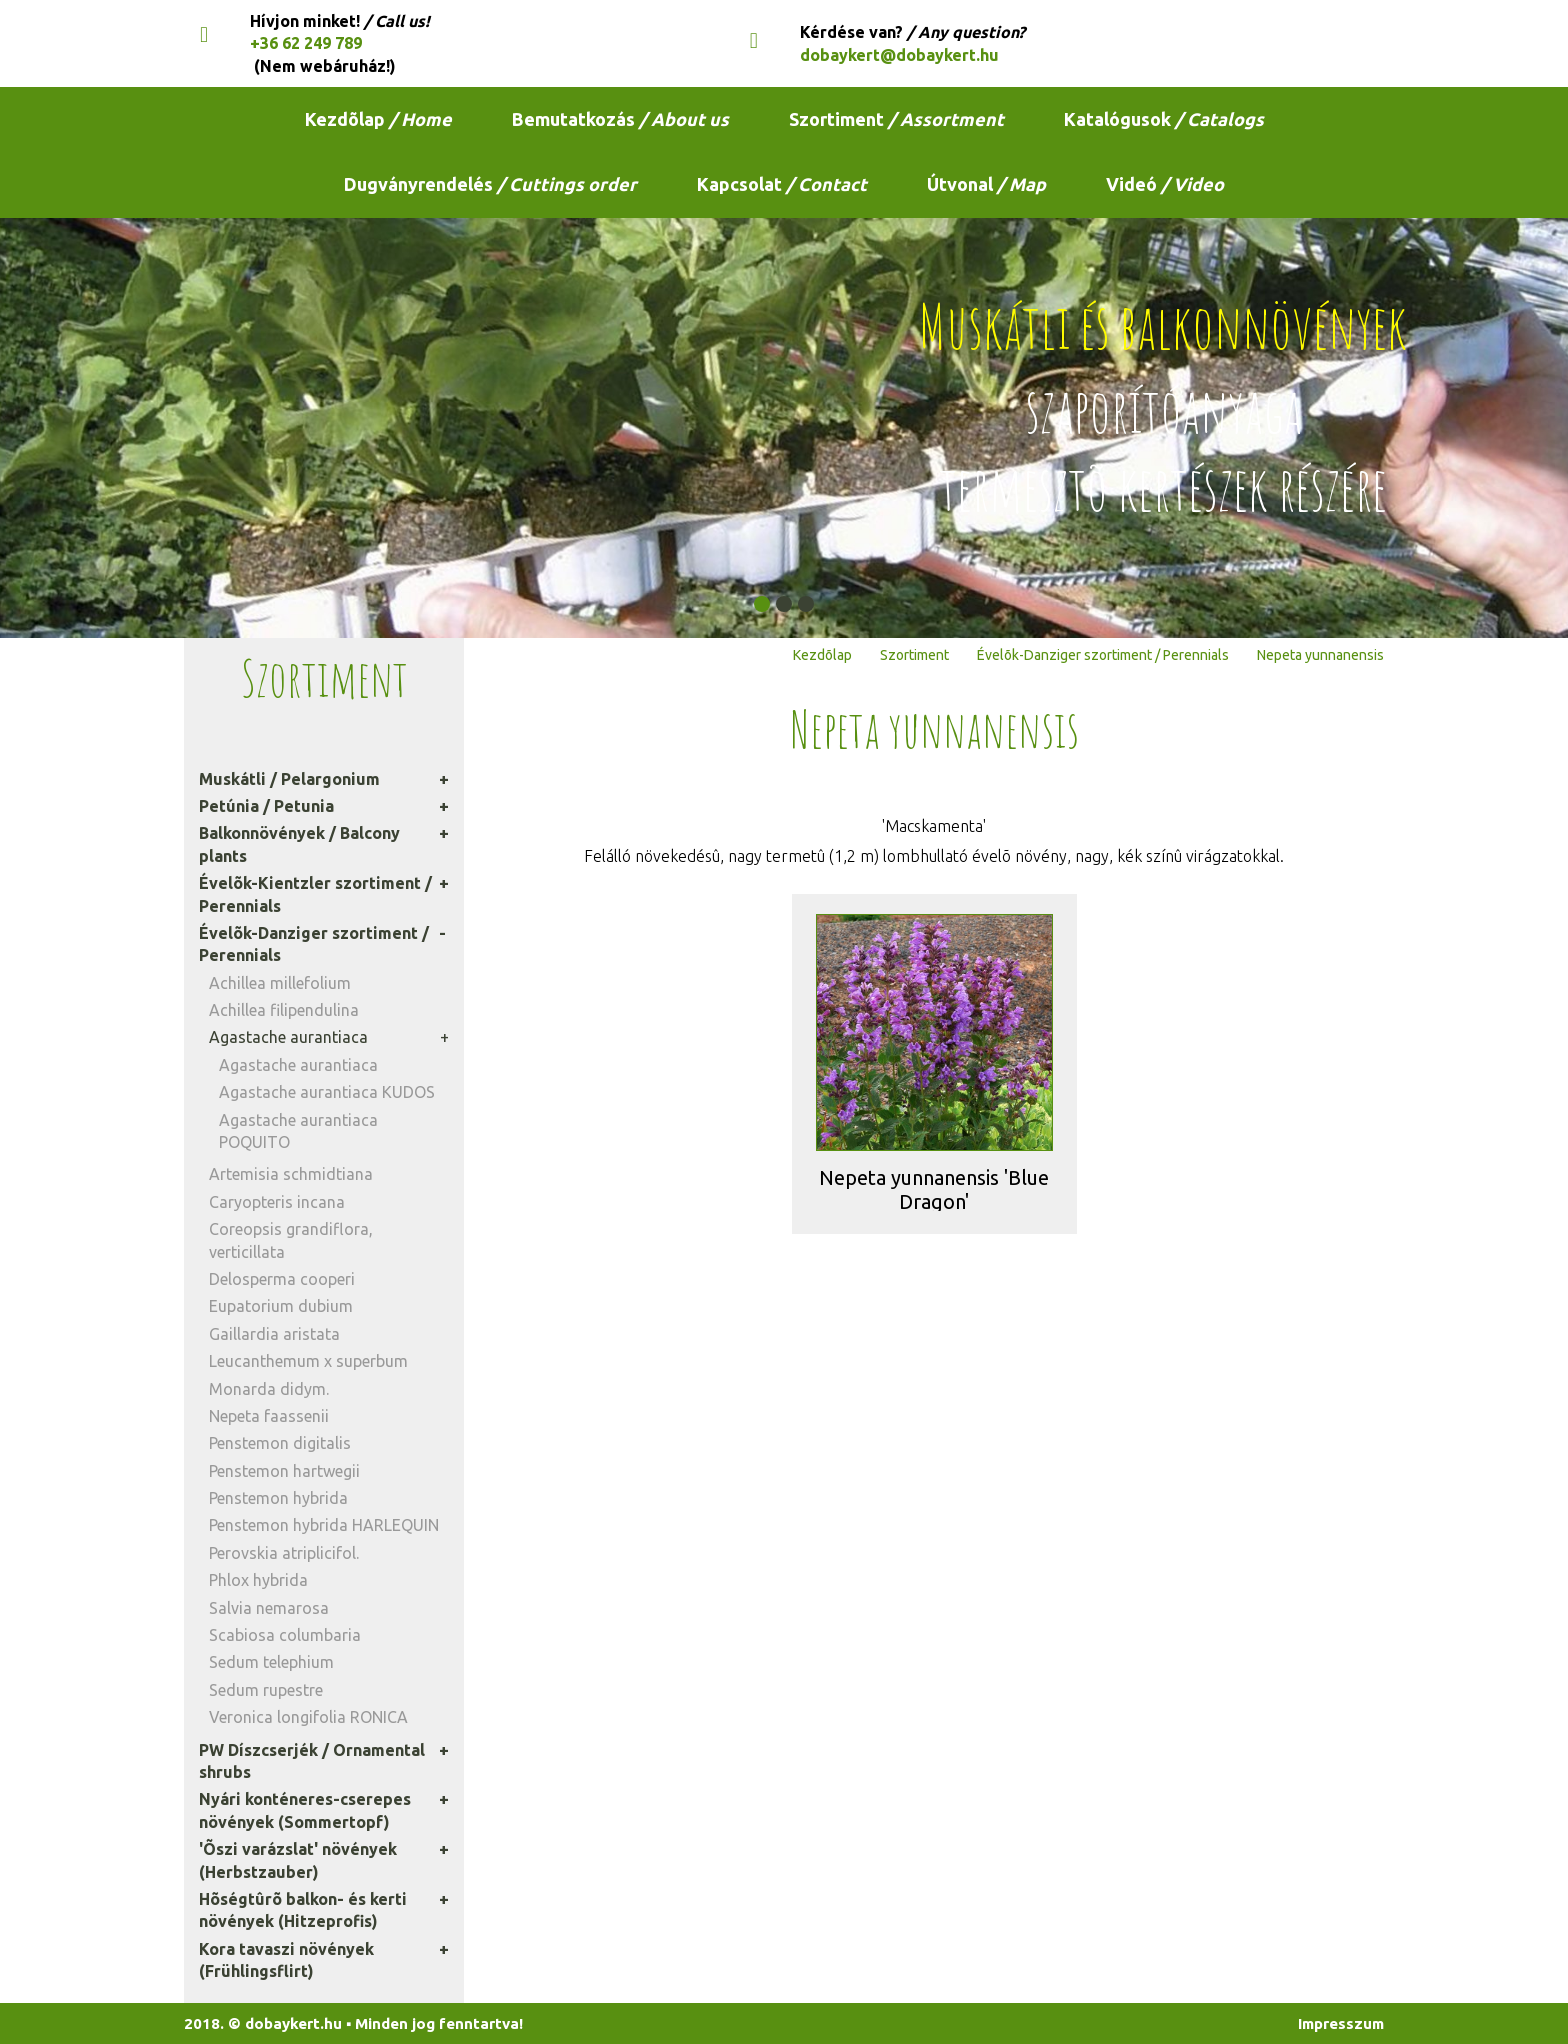 The image size is (1568, 2044). What do you see at coordinates (324, 1525) in the screenshot?
I see `Penstemon hybrida HARLEQUIN` at bounding box center [324, 1525].